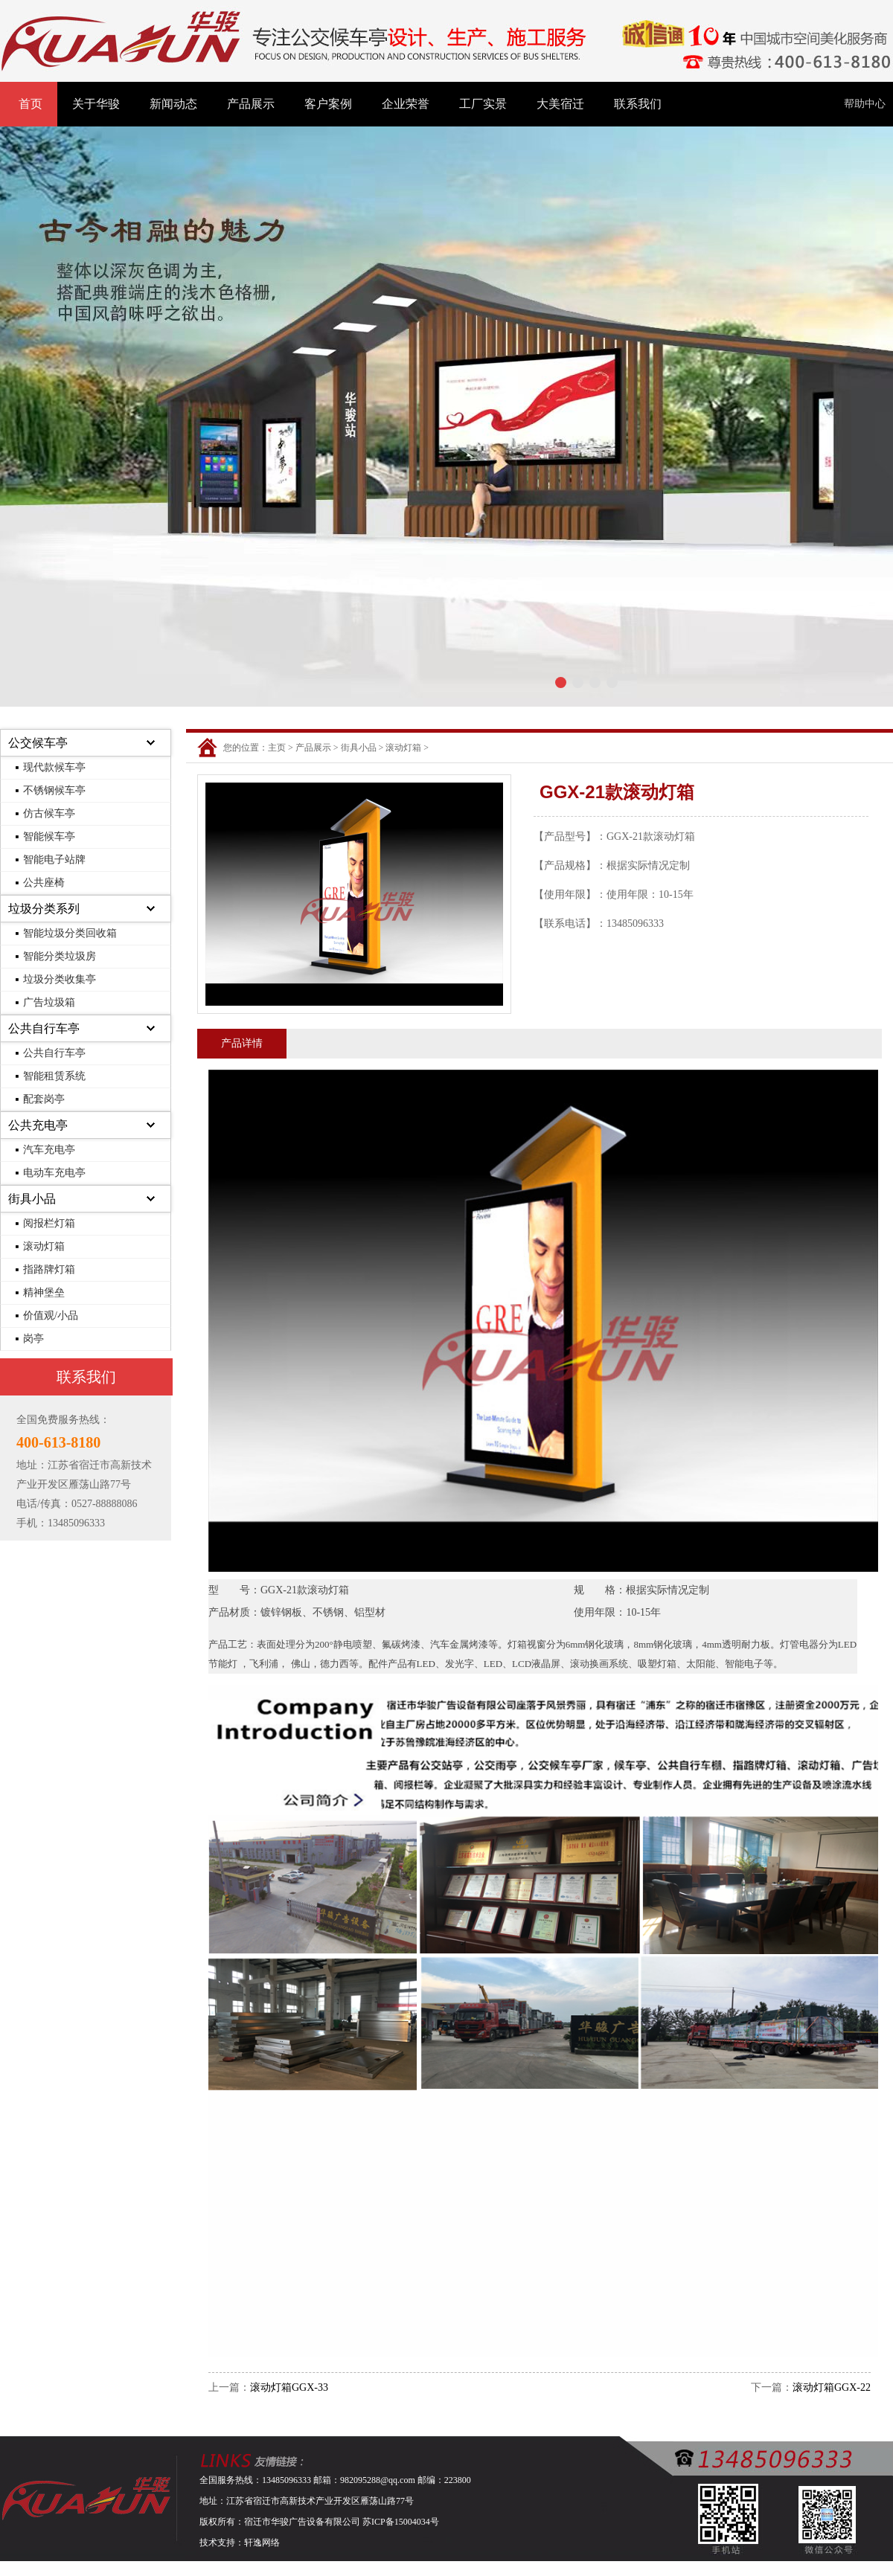  Describe the element at coordinates (44, 882) in the screenshot. I see `公共座椅` at that location.